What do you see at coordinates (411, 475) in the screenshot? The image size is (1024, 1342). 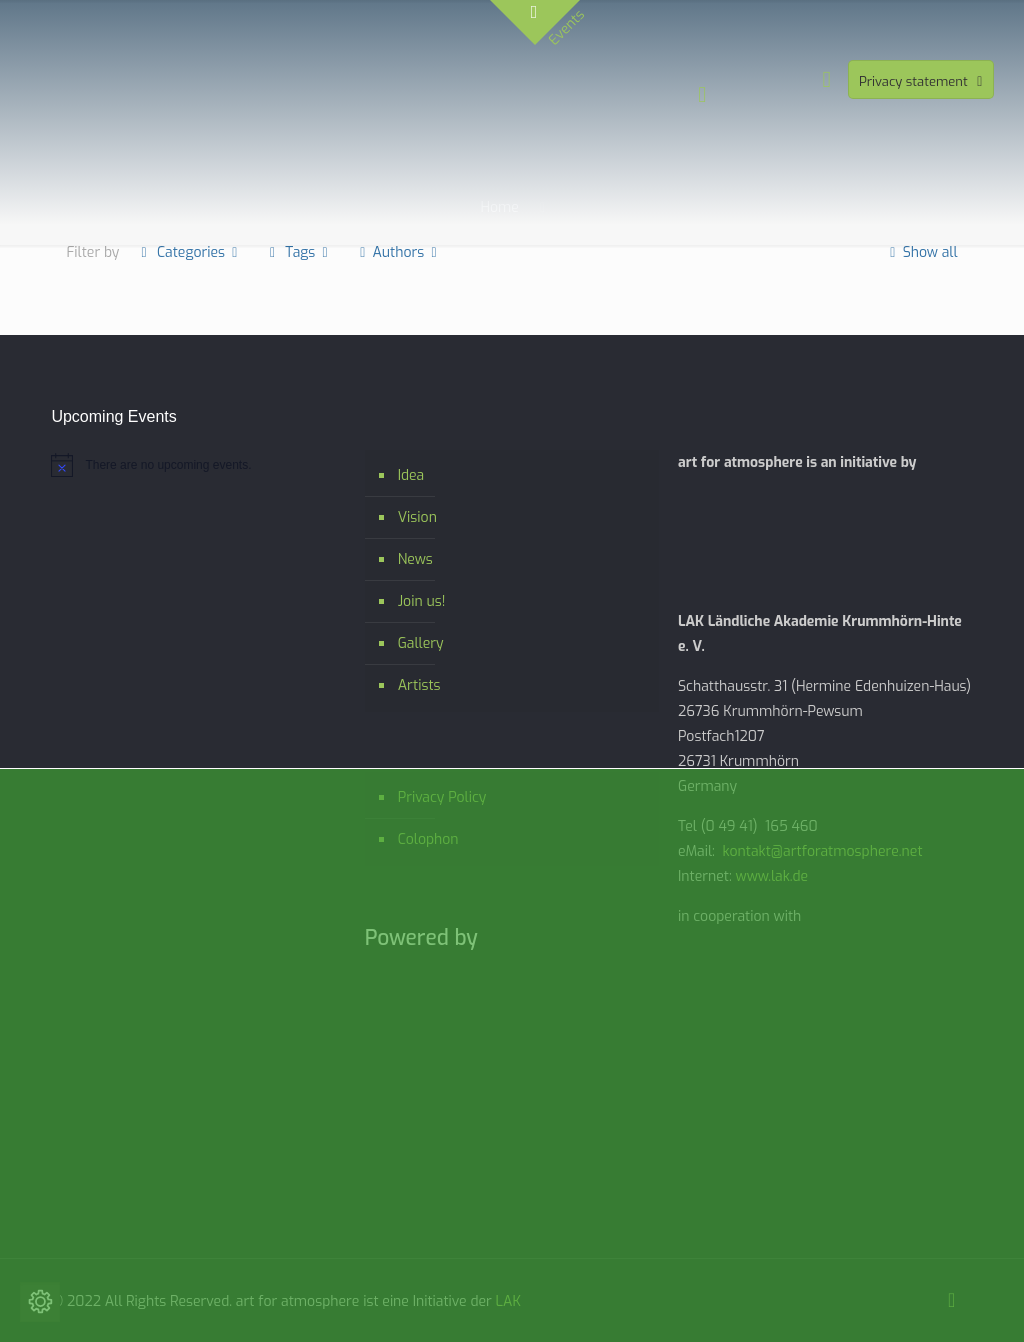 I see `Idea` at bounding box center [411, 475].